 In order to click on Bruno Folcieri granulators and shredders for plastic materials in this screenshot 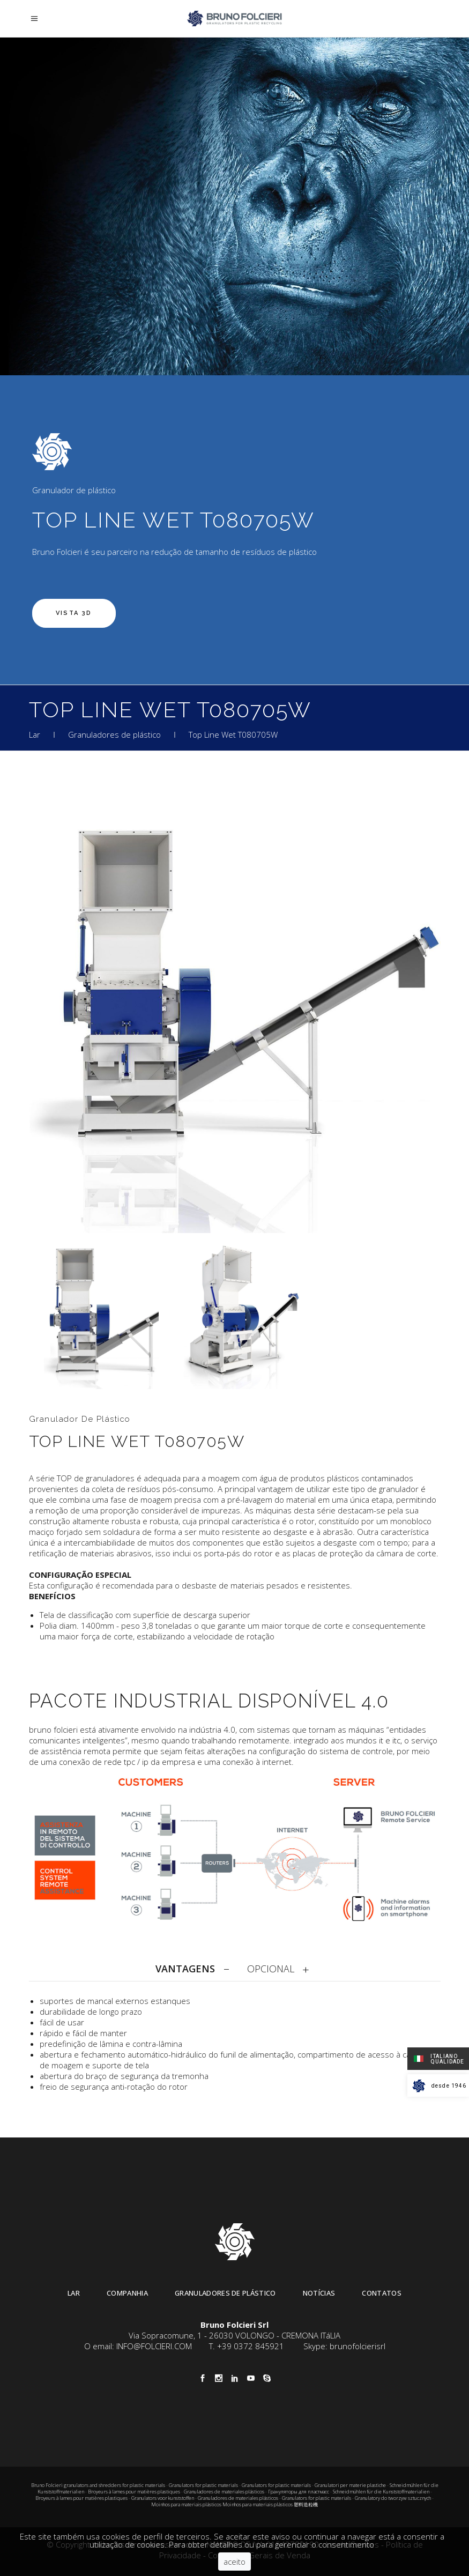, I will do `click(98, 2485)`.